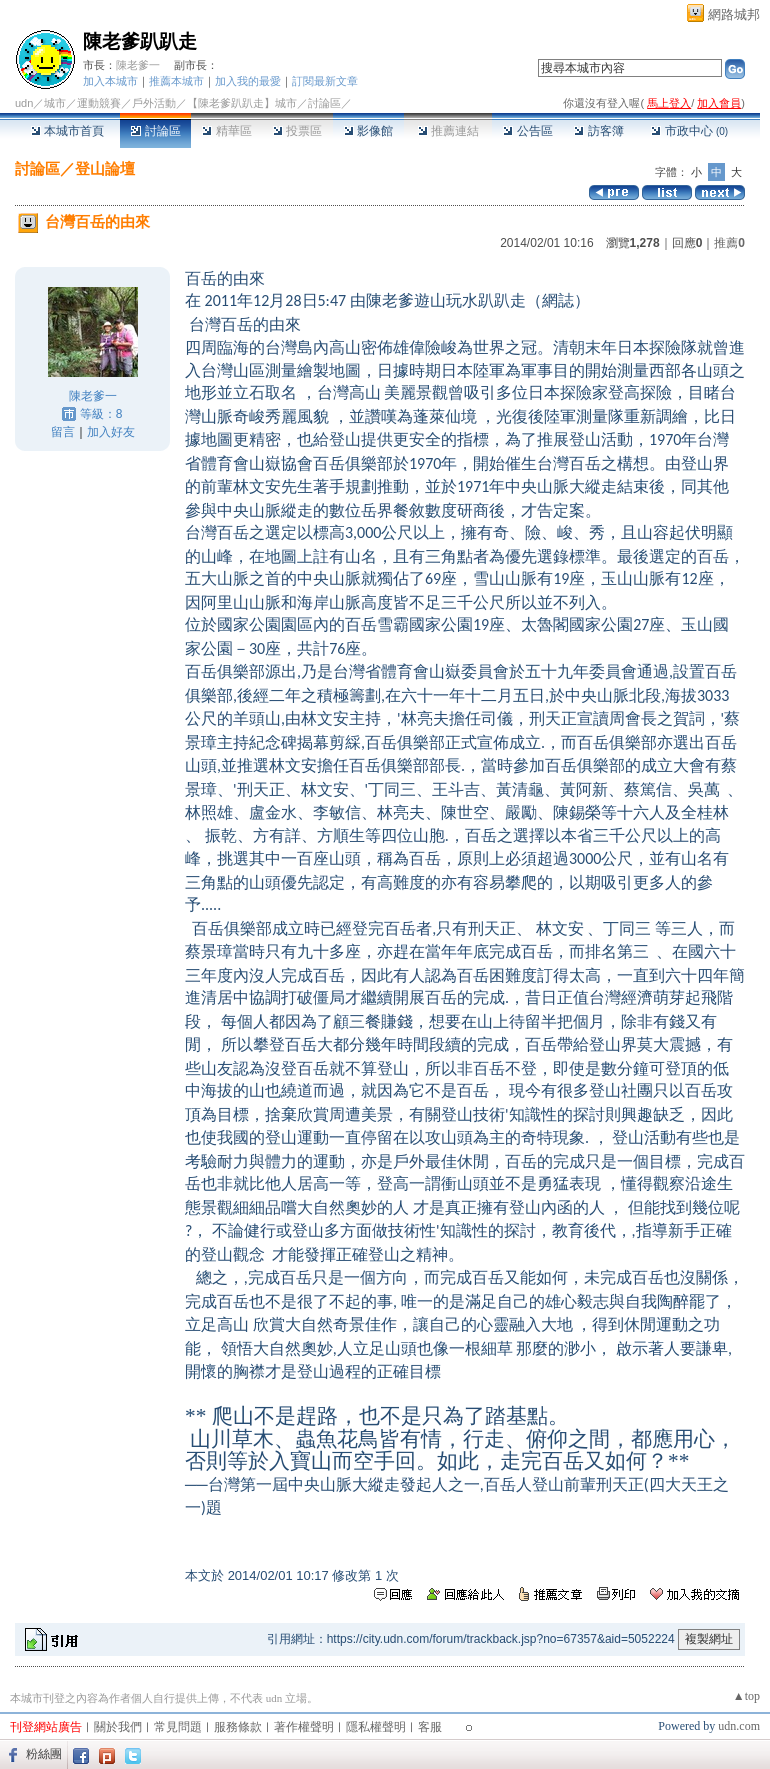 The height and width of the screenshot is (1769, 770). I want to click on 加入好友, so click(111, 432).